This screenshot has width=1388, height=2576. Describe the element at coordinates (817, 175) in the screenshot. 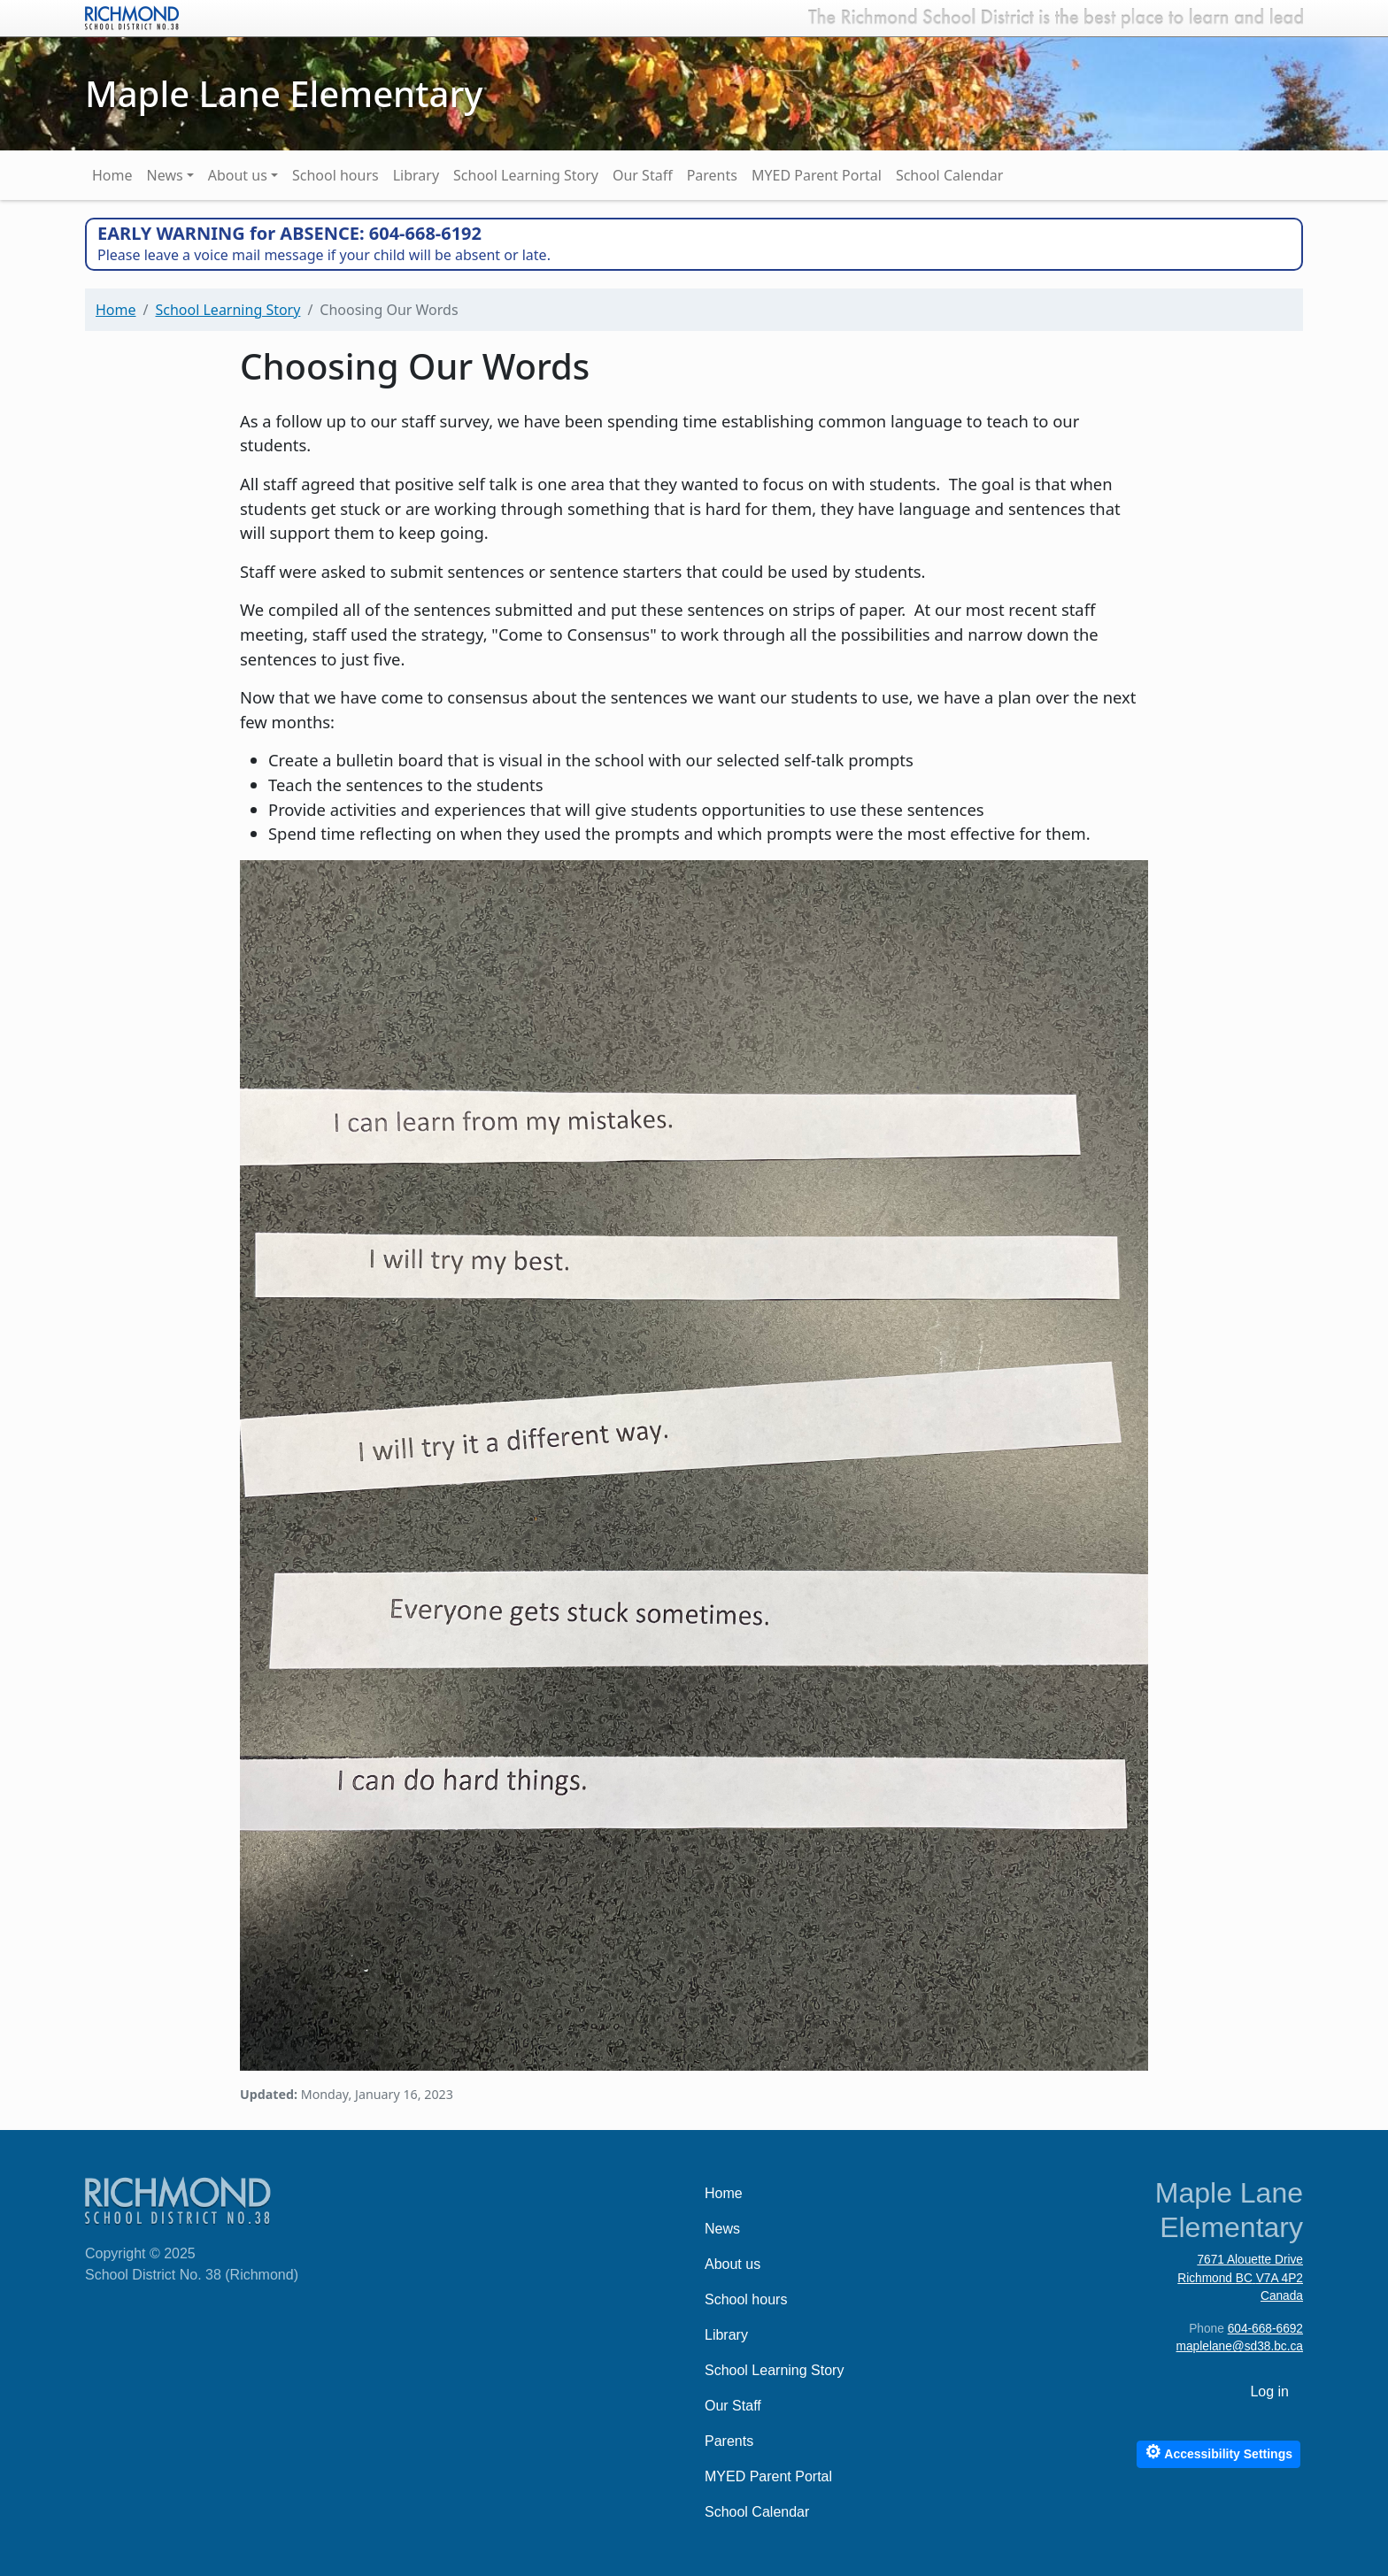

I see `MYED Parent Portal` at that location.